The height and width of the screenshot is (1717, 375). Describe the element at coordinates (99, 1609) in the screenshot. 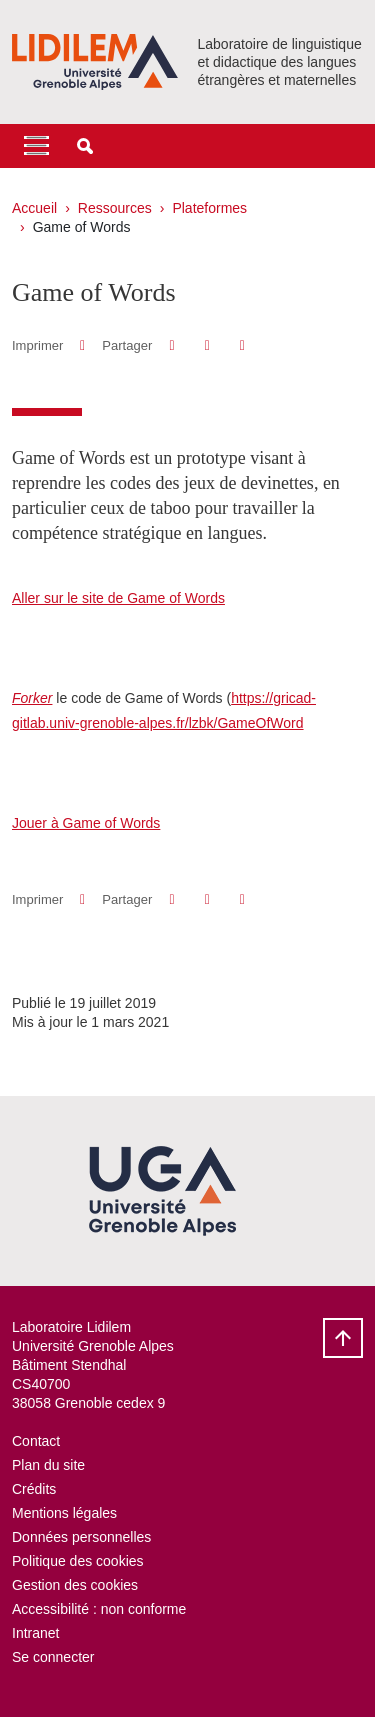

I see `Accessibilité : non conforme` at that location.